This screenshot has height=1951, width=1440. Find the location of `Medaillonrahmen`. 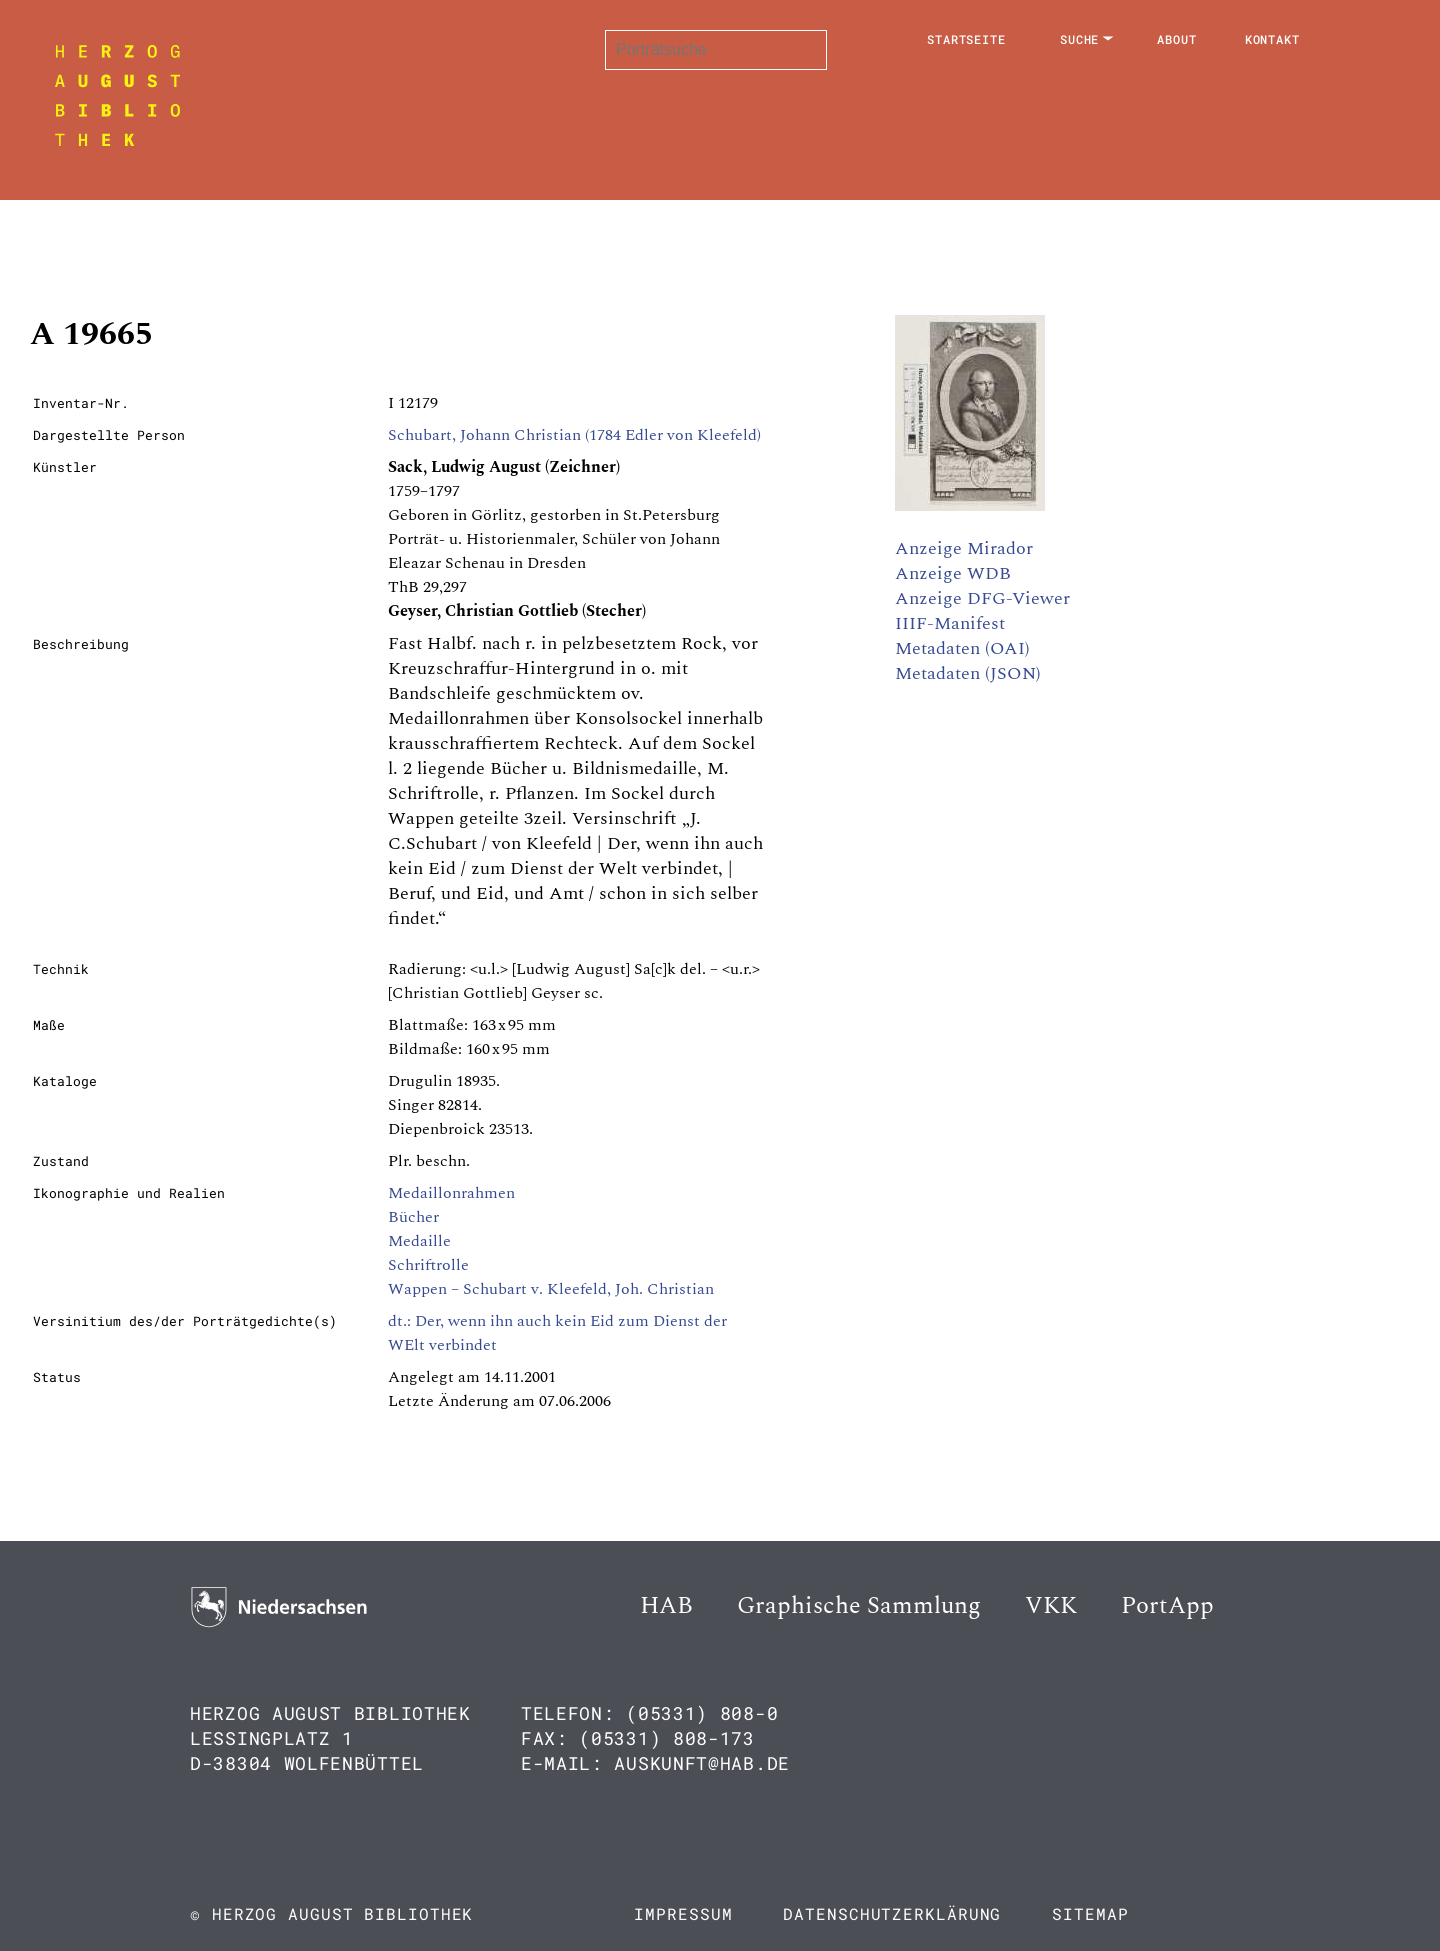

Medaillonrahmen is located at coordinates (451, 1193).